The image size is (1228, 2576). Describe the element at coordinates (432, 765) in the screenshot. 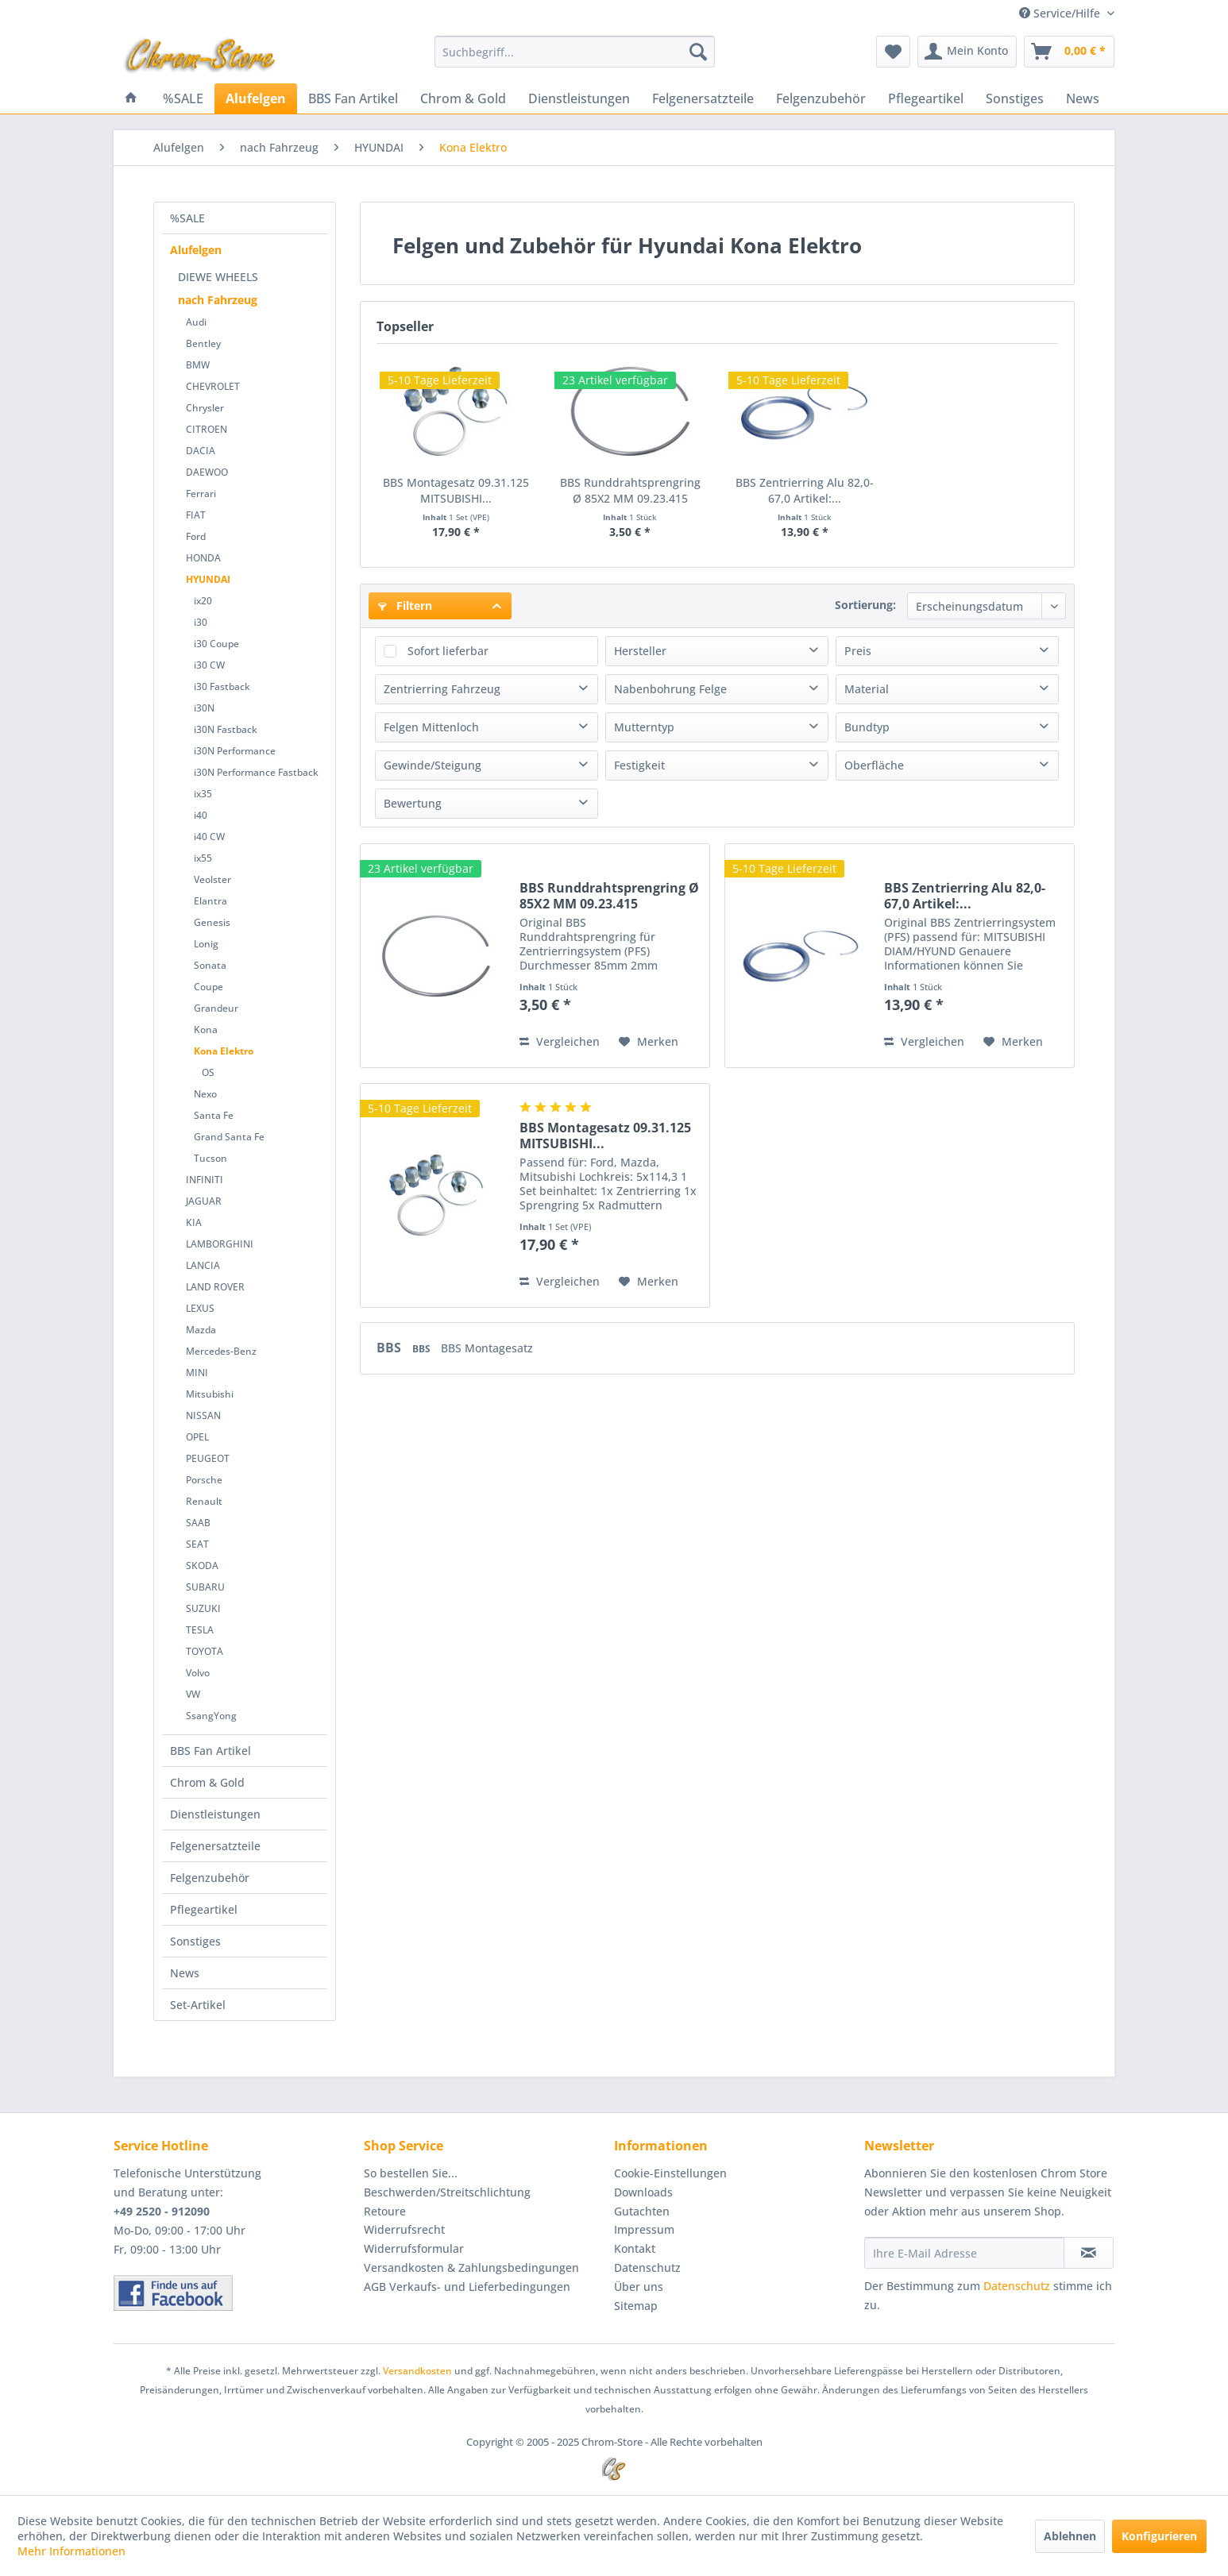

I see `Gewinde/Steigung` at that location.